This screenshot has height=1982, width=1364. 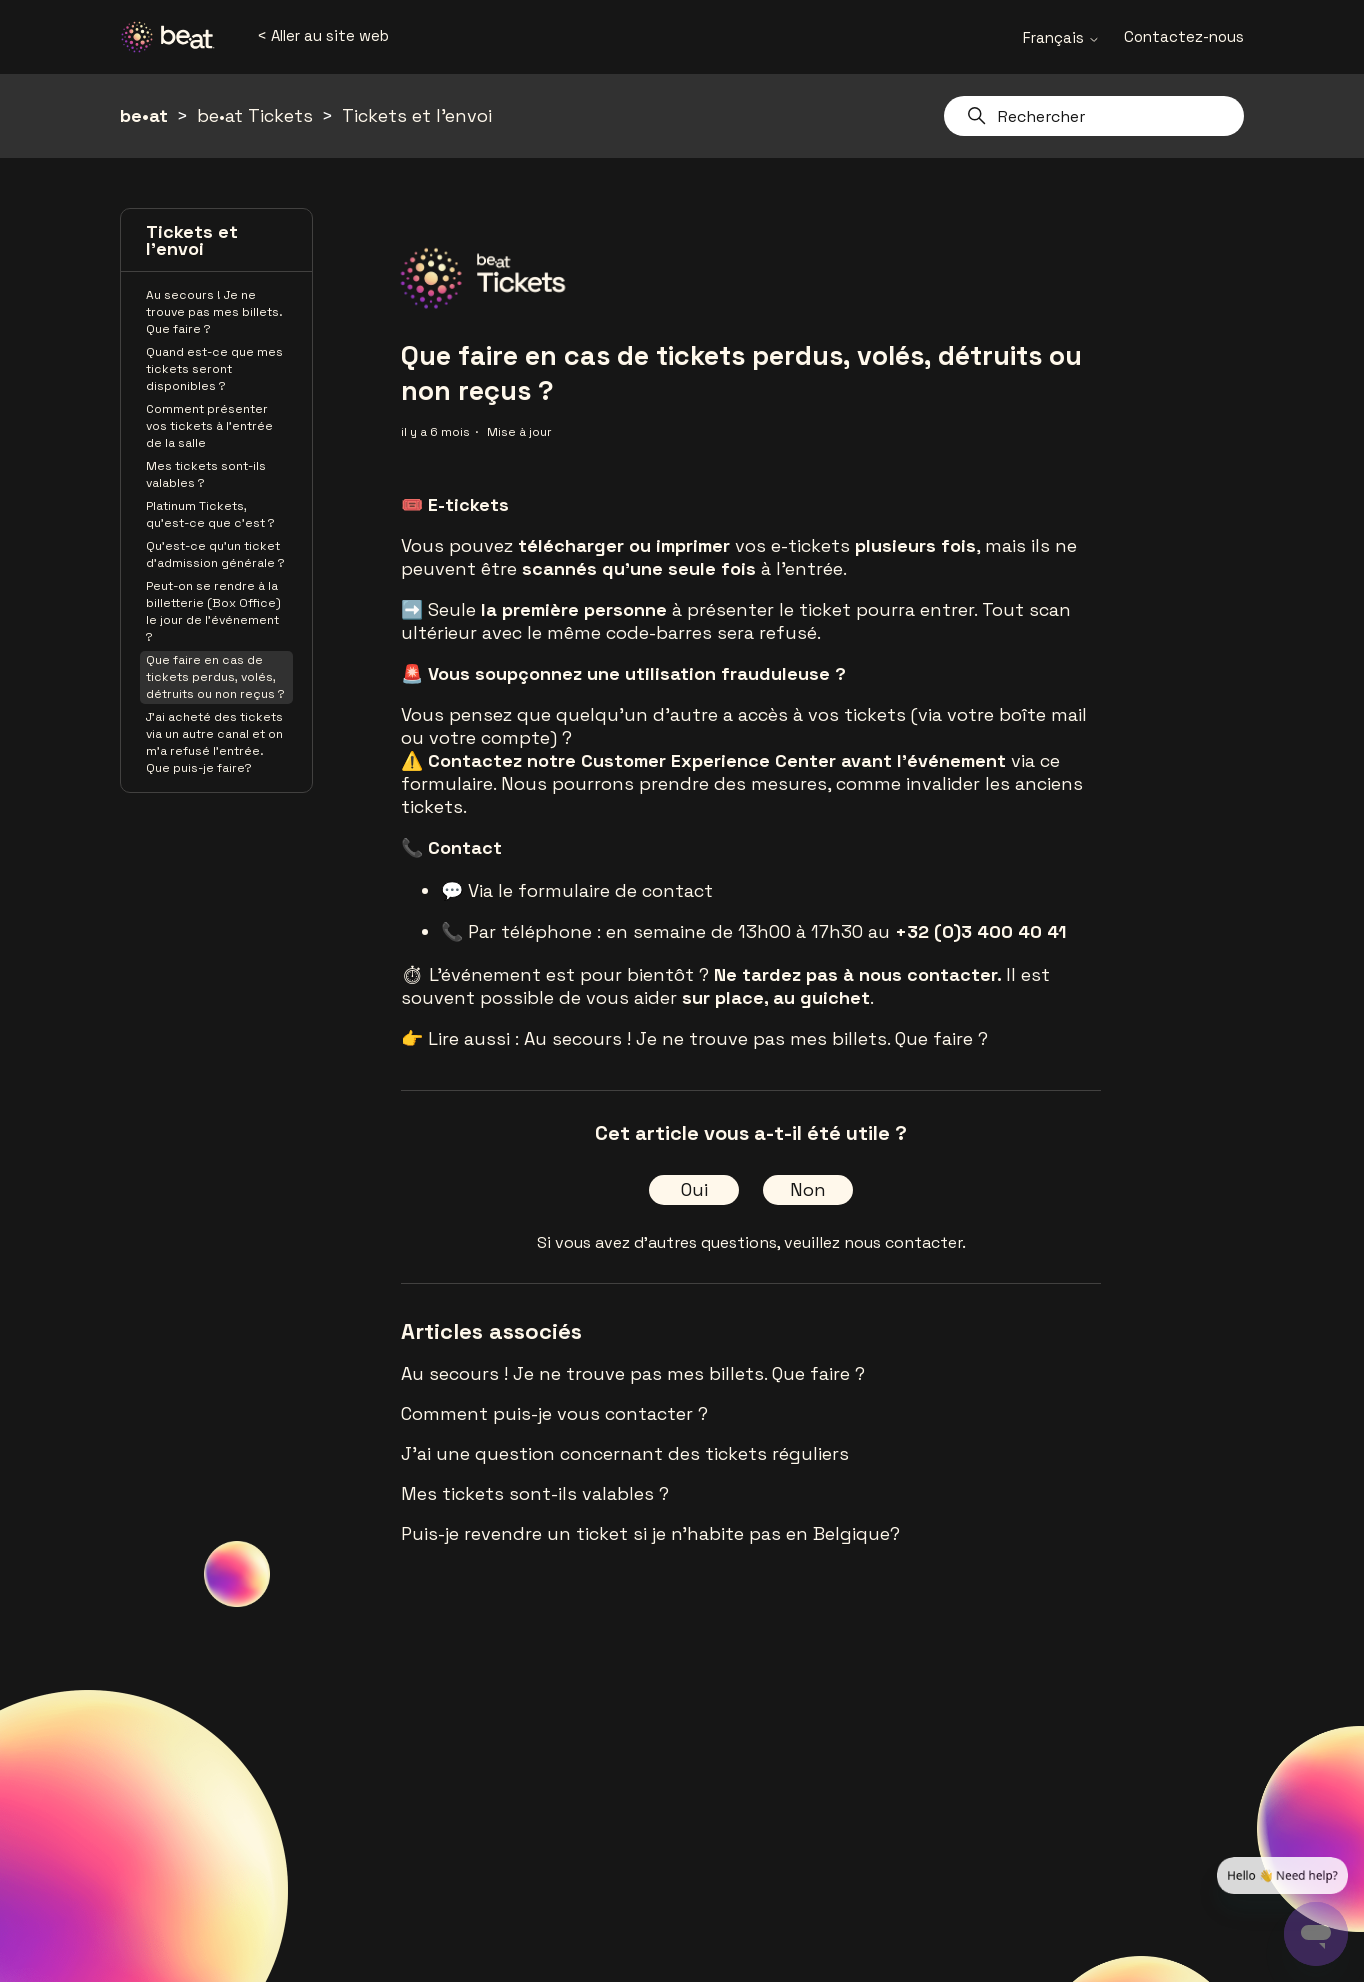 What do you see at coordinates (875, 1242) in the screenshot?
I see `veuillez nous contacter.` at bounding box center [875, 1242].